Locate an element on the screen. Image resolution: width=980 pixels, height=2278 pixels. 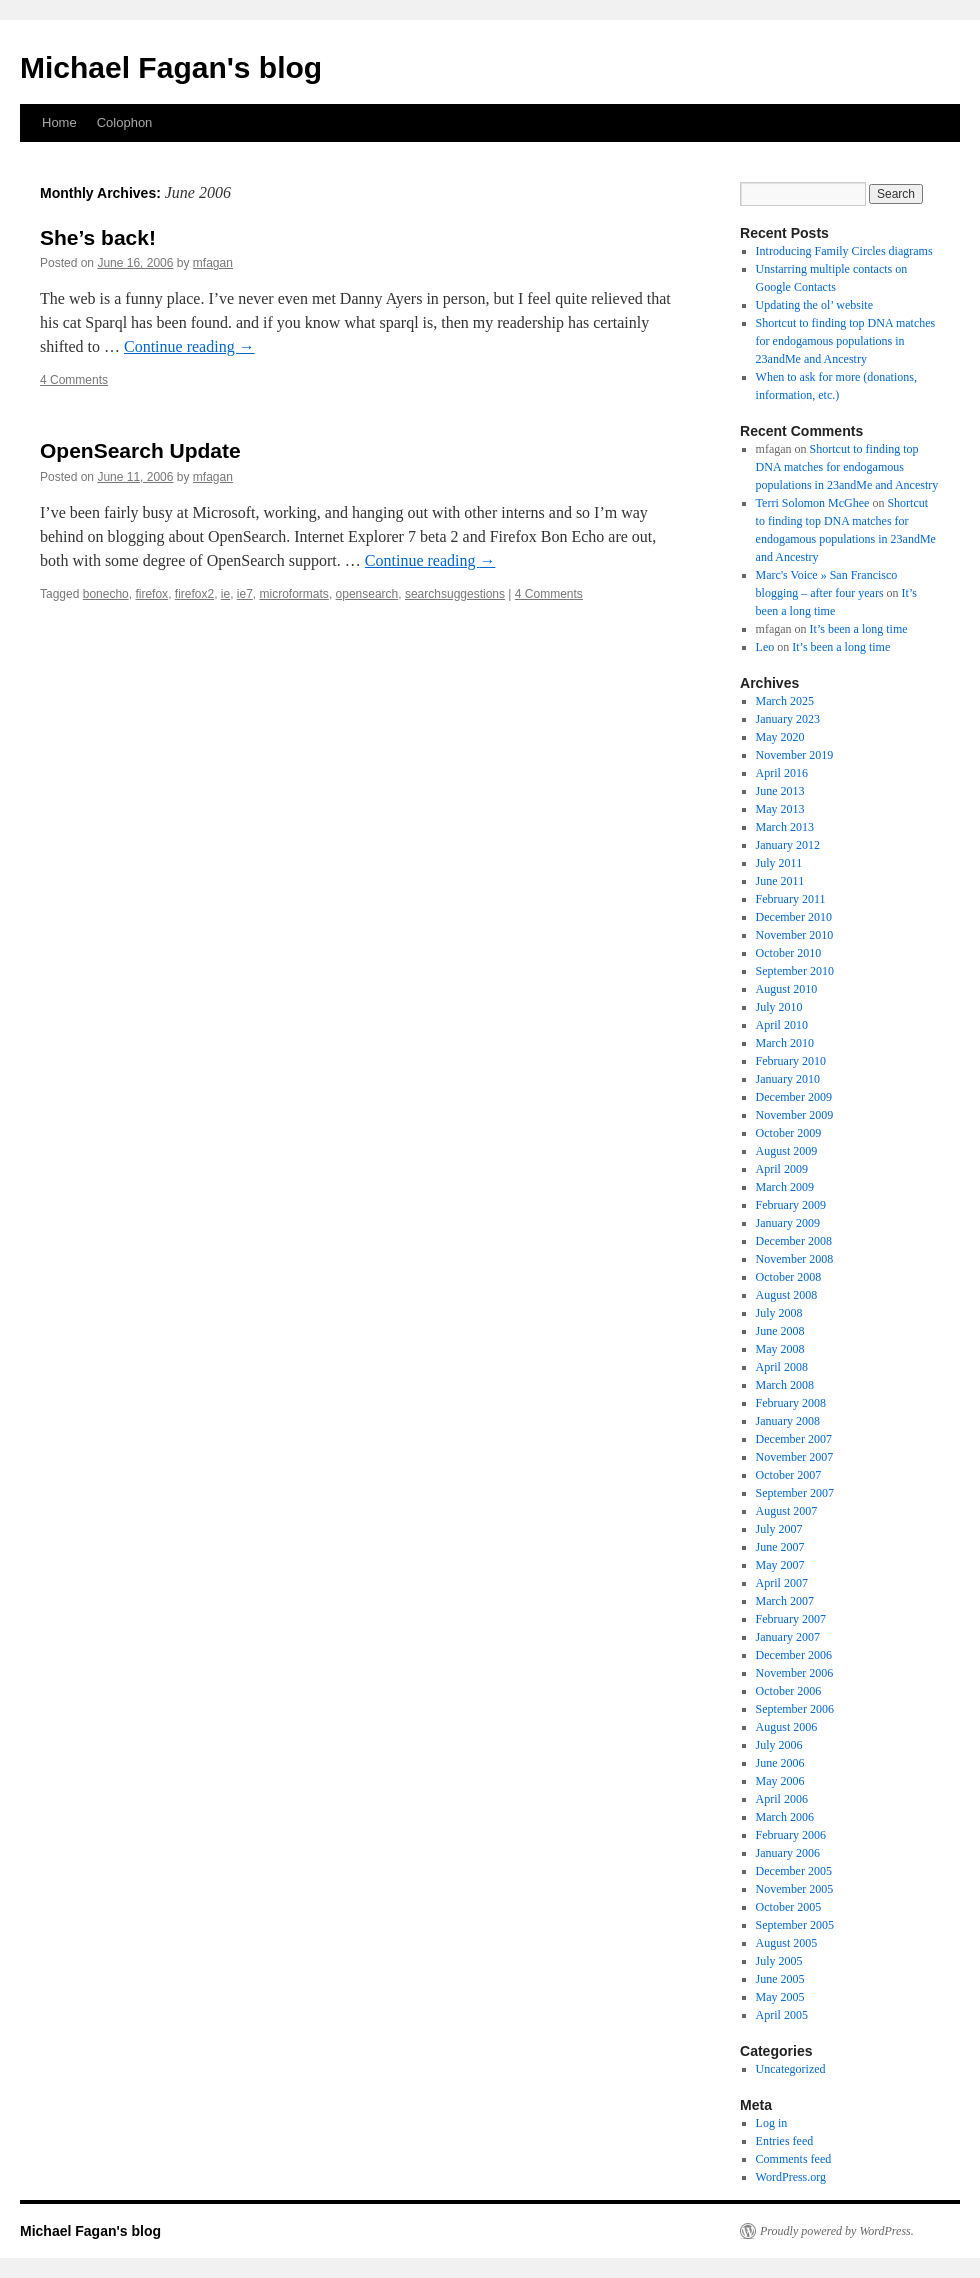
Uncategorized is located at coordinates (791, 2069).